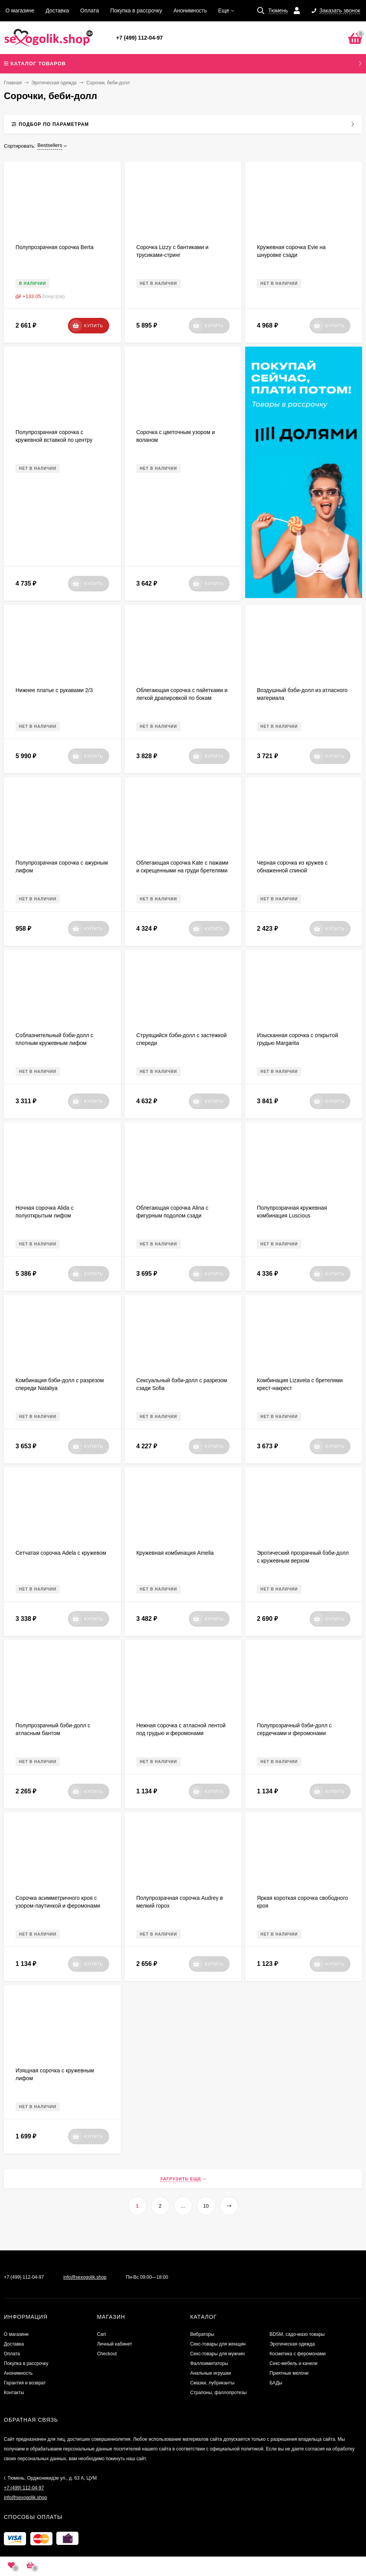  I want to click on Контакты, so click(14, 2392).